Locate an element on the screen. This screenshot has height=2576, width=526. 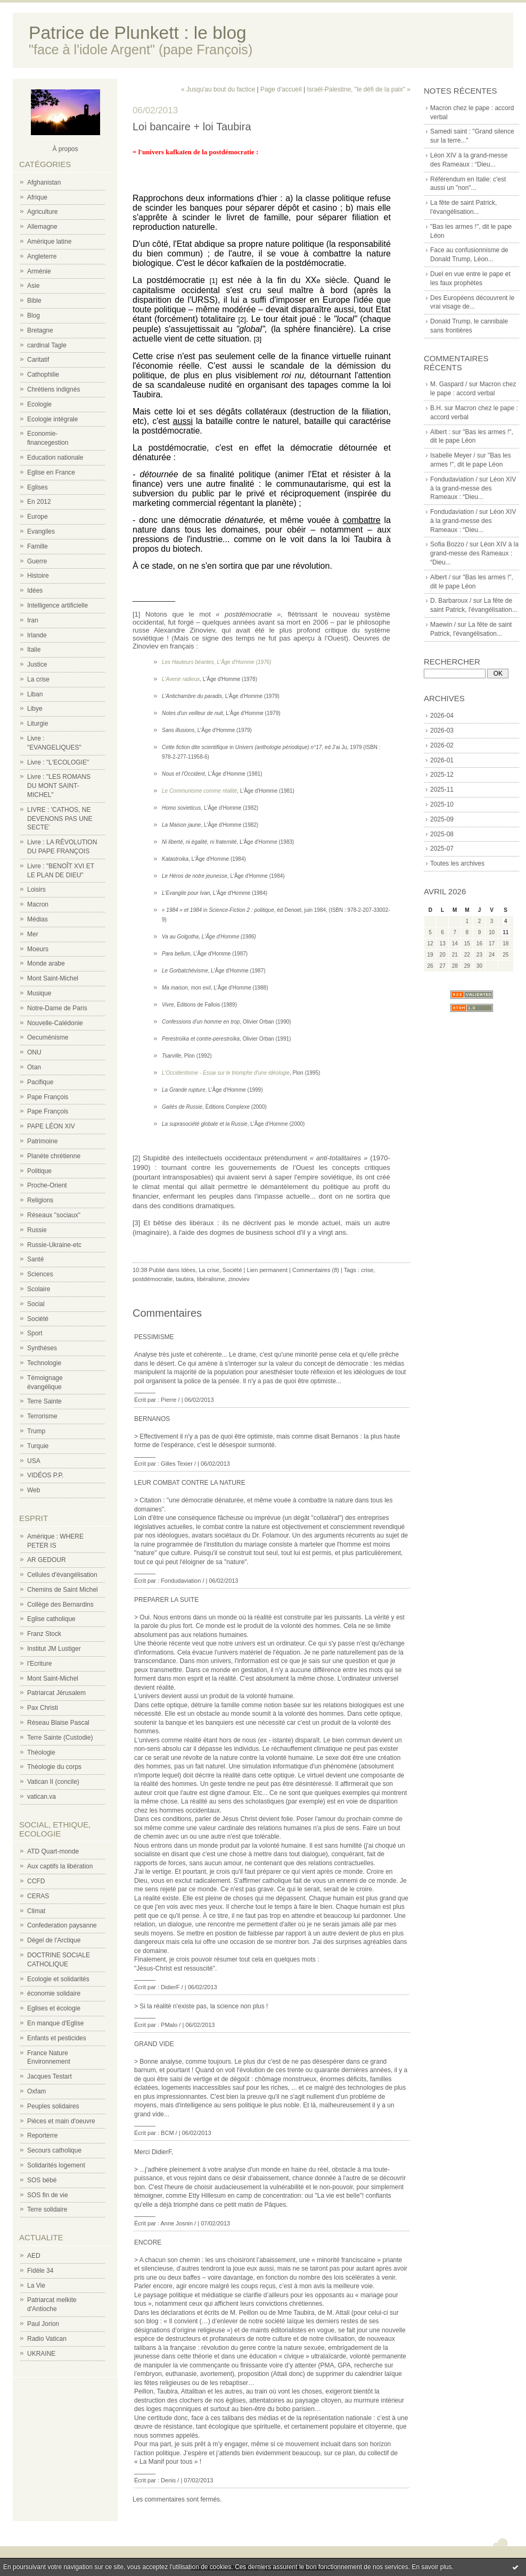
Chemins de Saint Michel is located at coordinates (62, 1589).